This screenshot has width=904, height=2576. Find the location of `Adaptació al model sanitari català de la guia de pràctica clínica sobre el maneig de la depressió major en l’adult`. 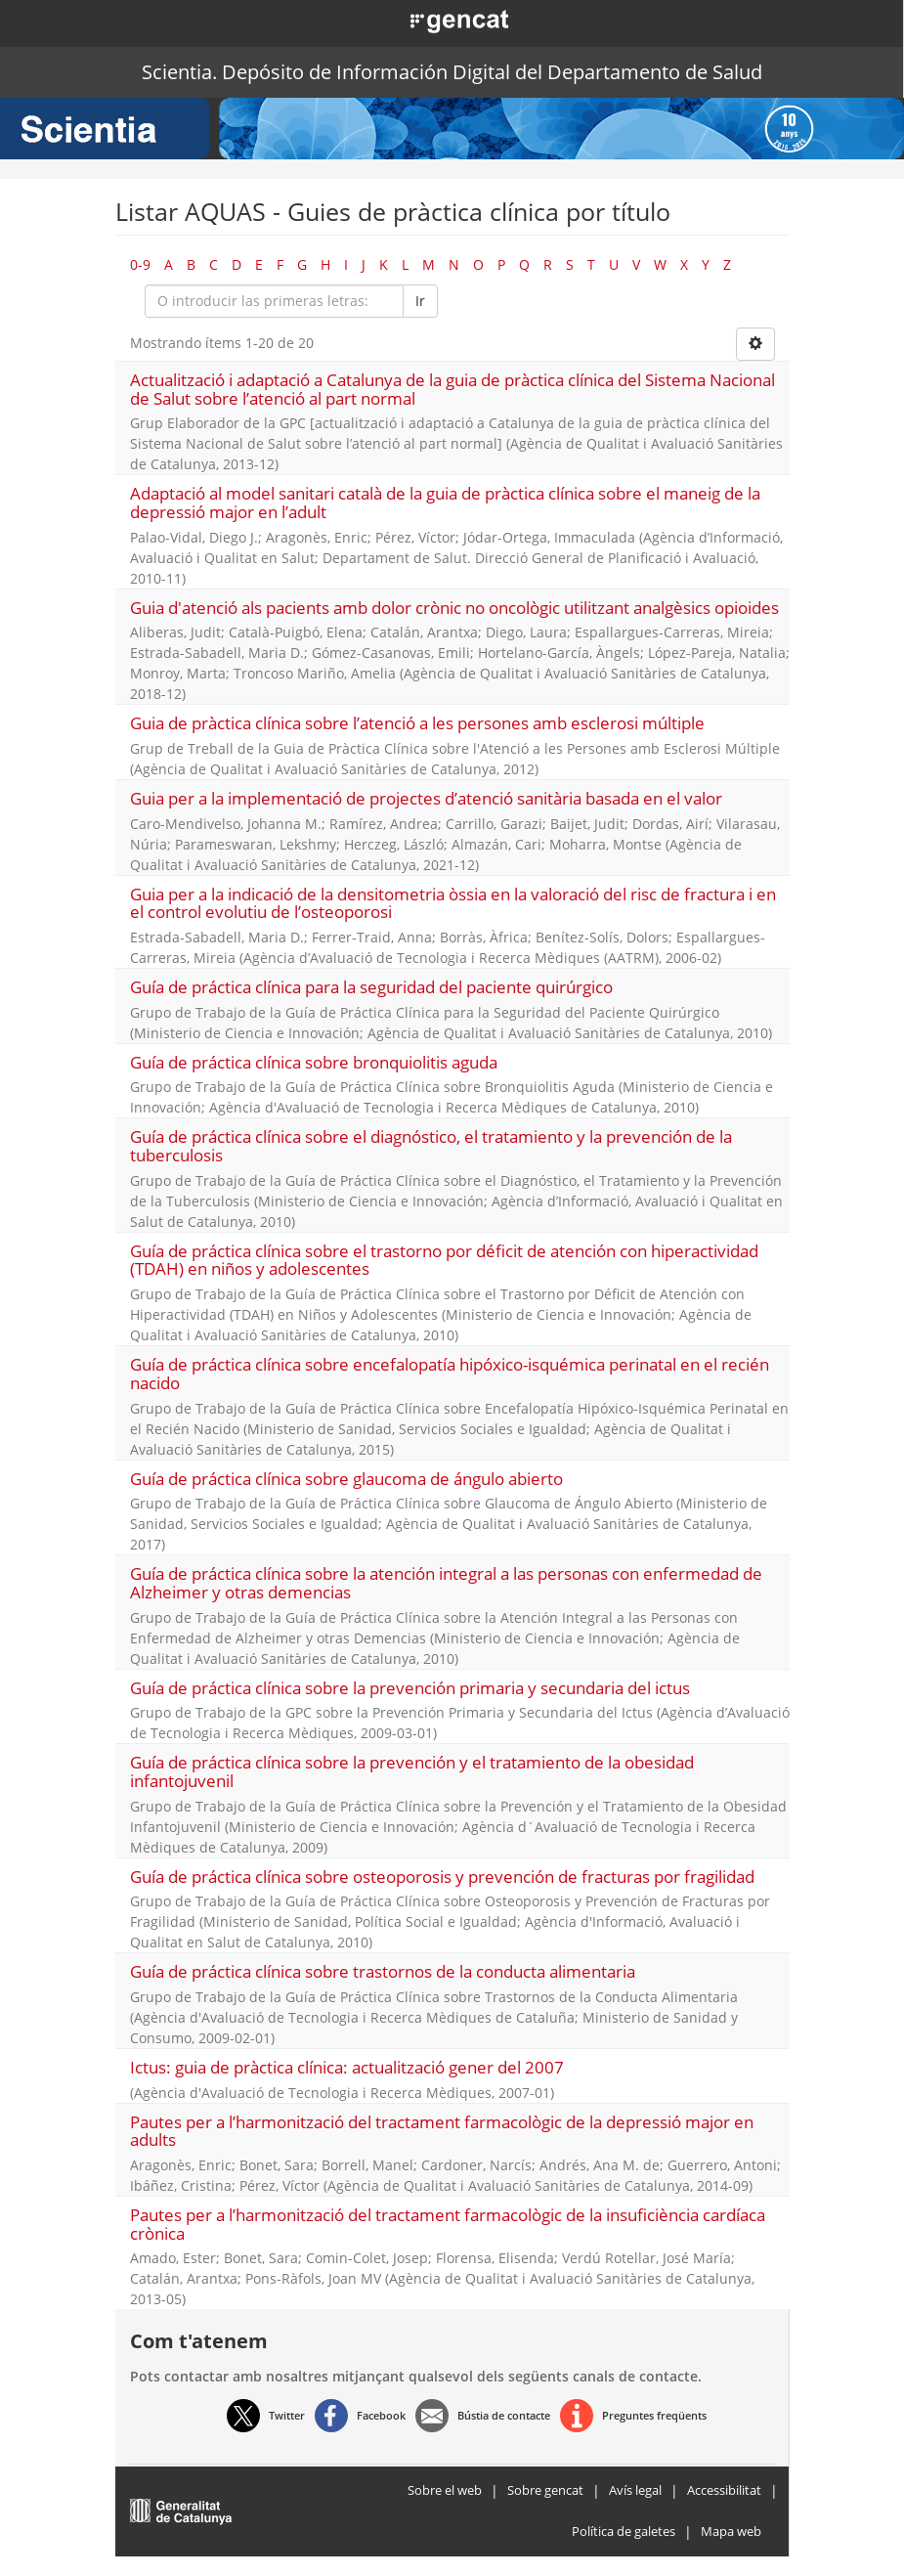

Adaptació al model sanitari català de la guia de pràctica clínica sobre el maneig de la depressió major en l’adult is located at coordinates (445, 502).